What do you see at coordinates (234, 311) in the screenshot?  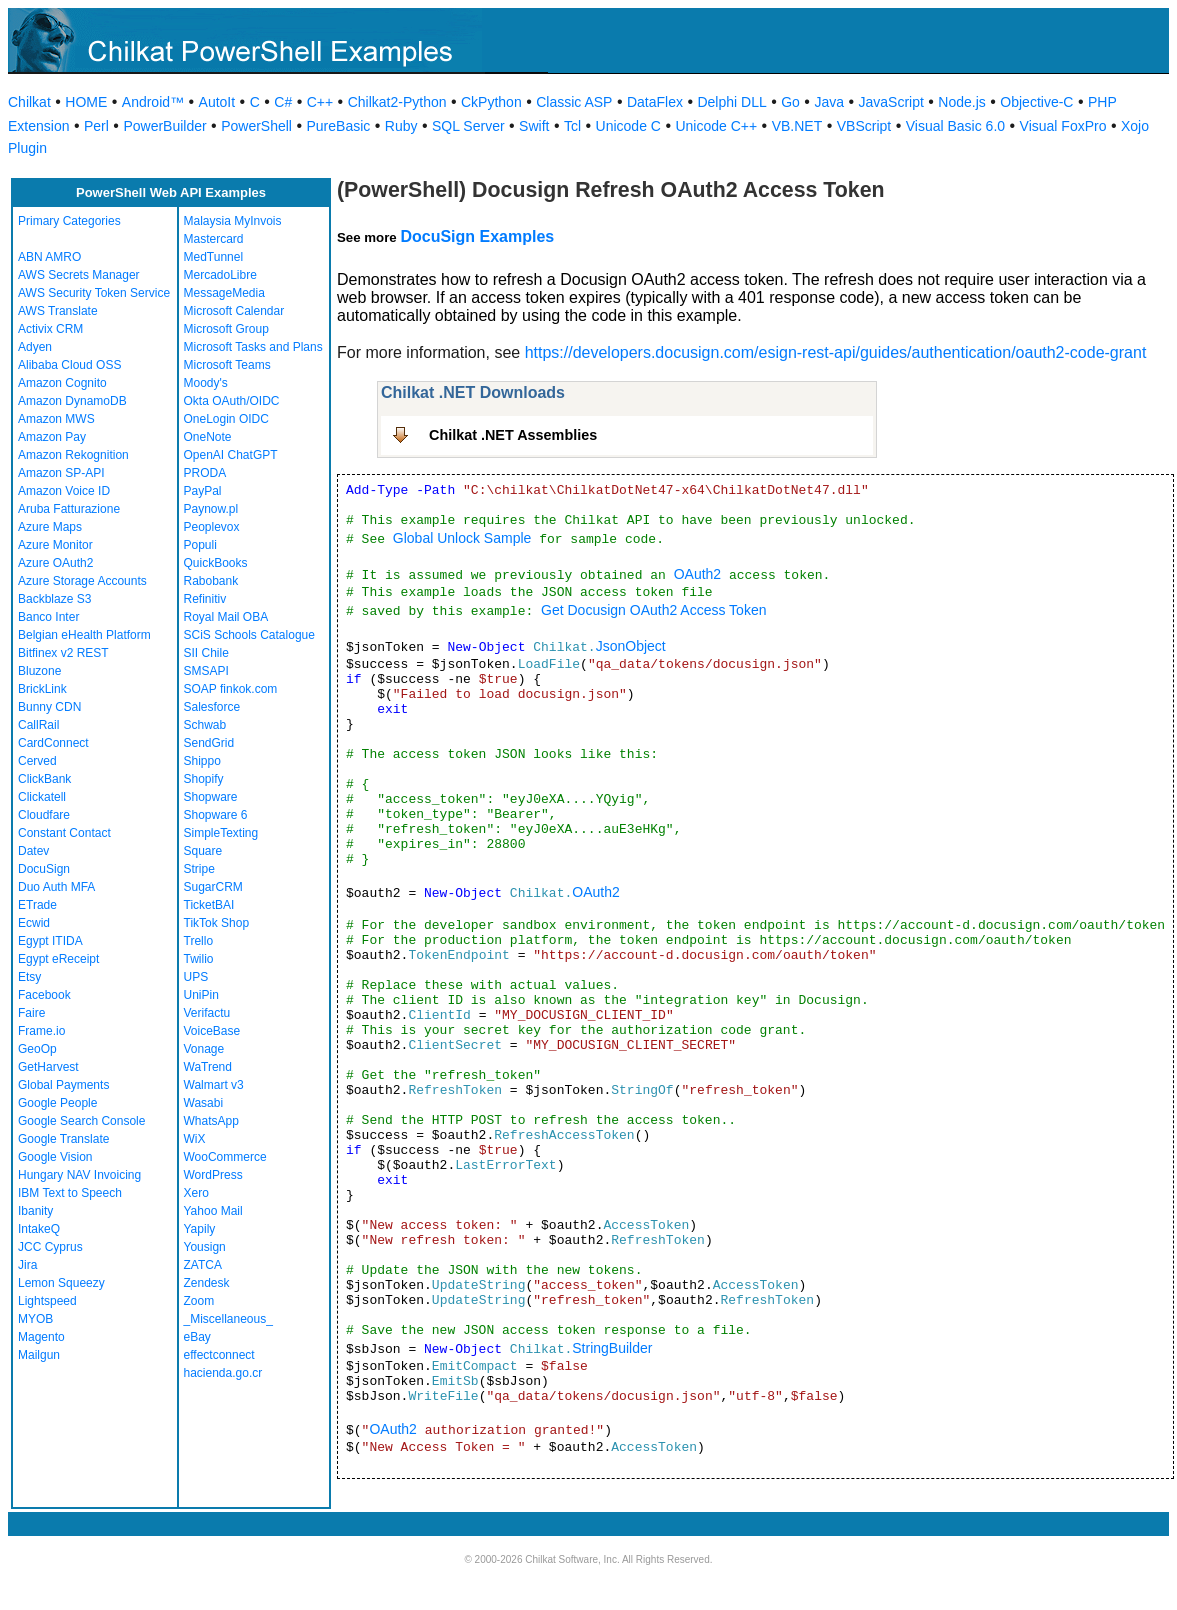 I see `Microsoft Calendar` at bounding box center [234, 311].